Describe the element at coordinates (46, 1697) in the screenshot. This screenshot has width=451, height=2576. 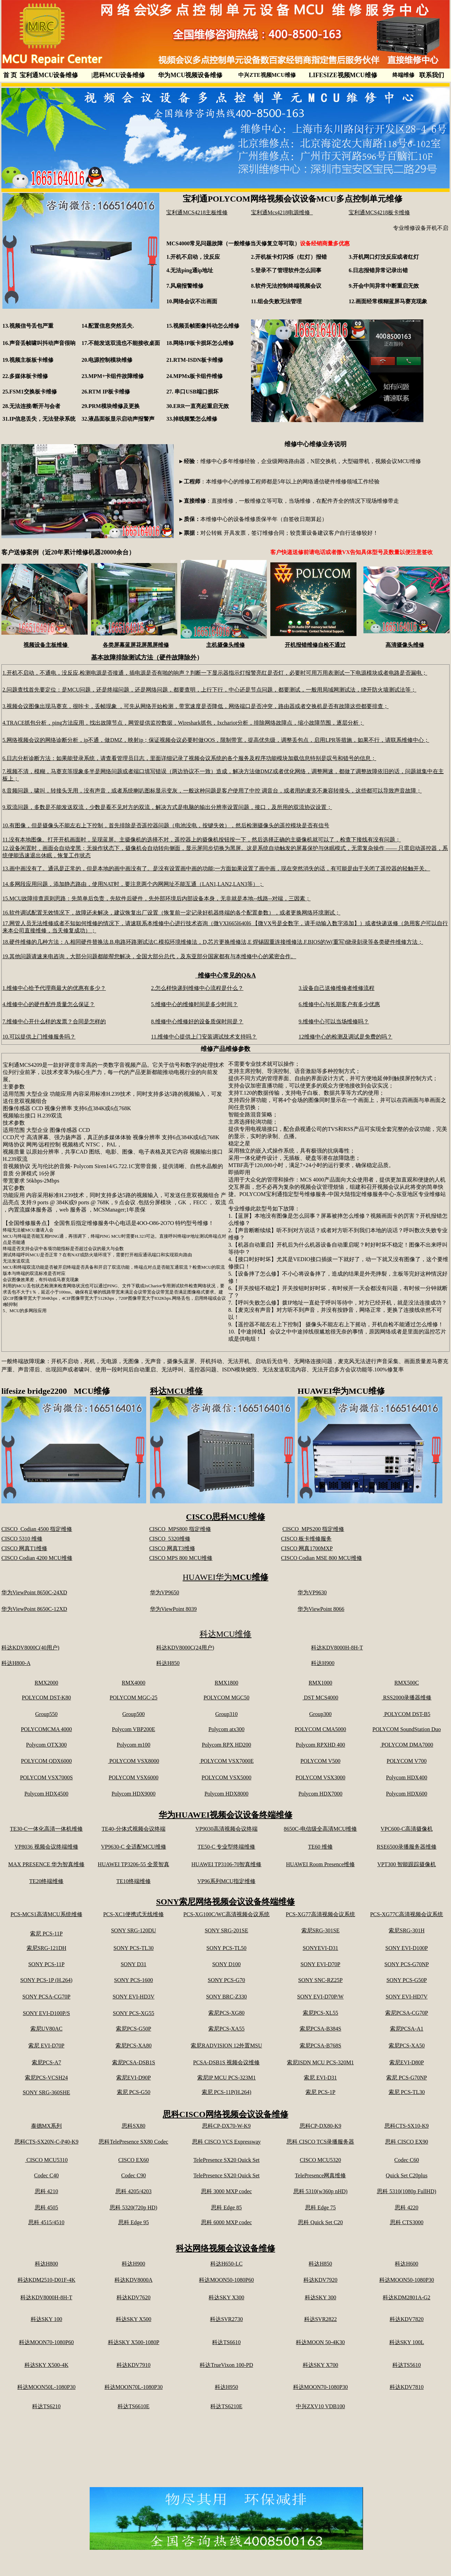
I see `POLYCOM DST-K80` at that location.